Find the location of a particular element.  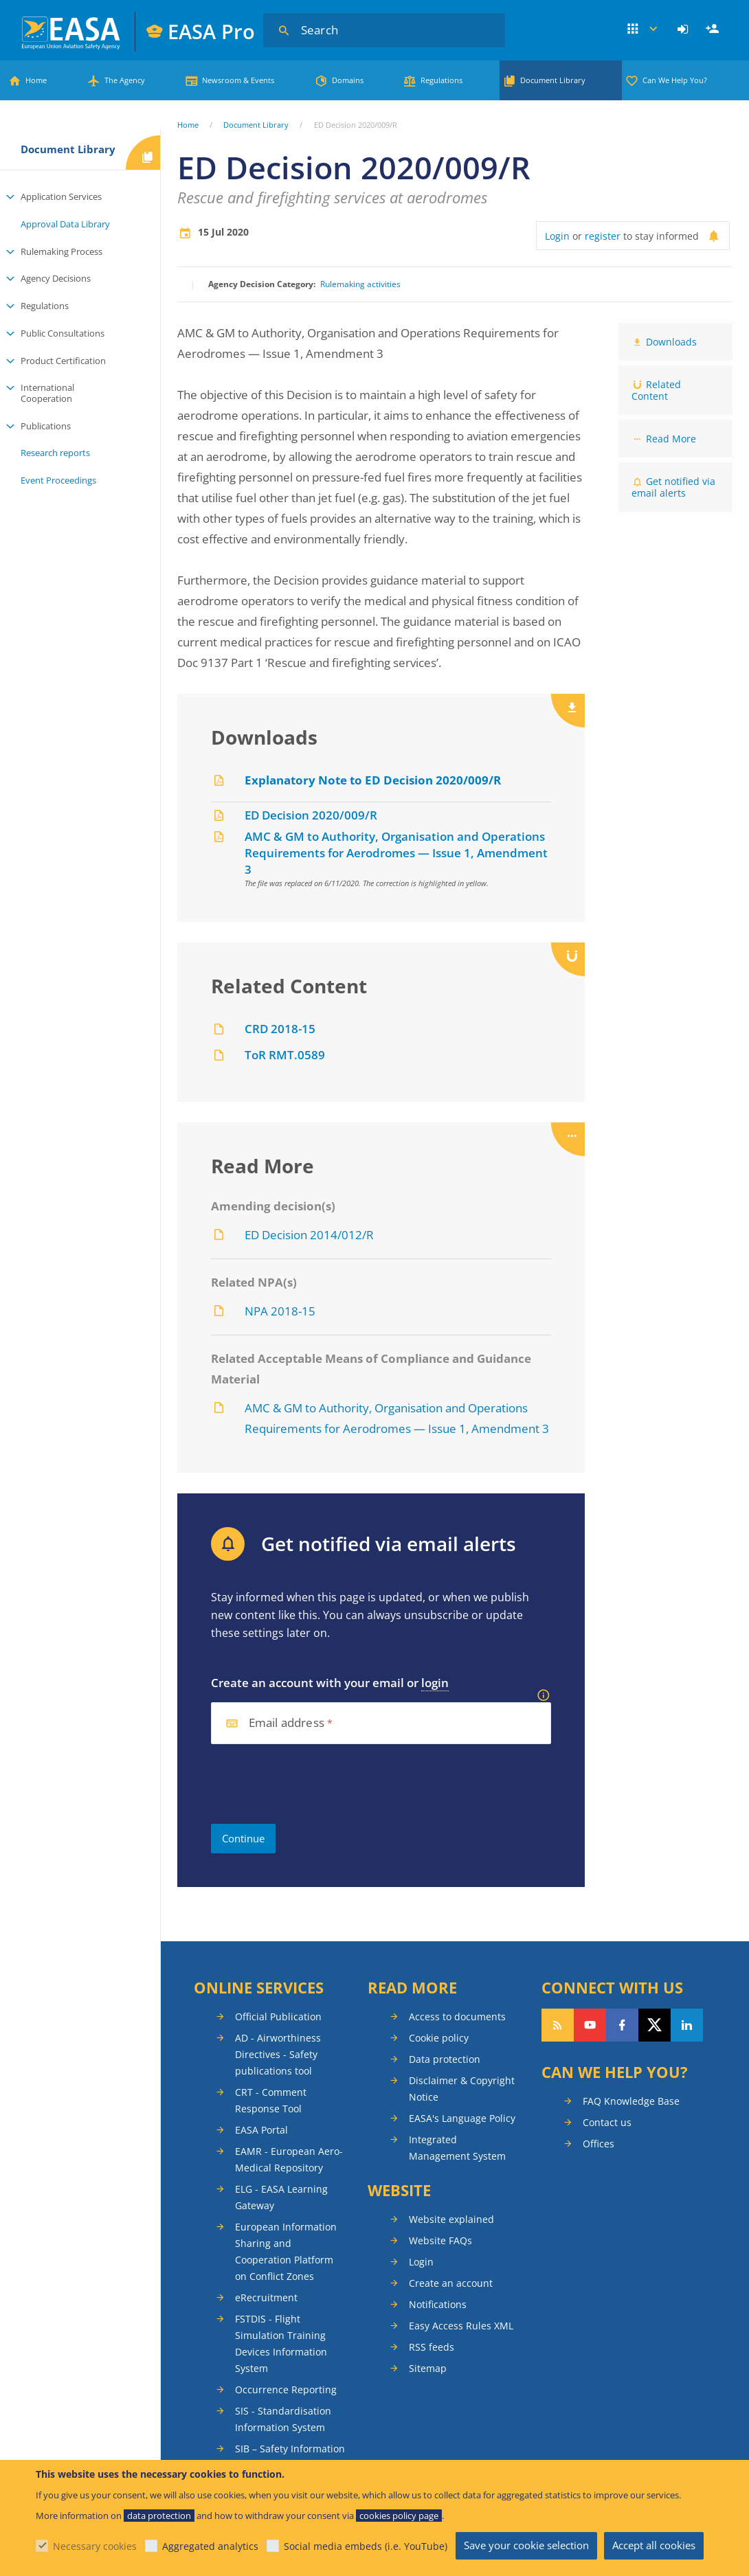

Website explained is located at coordinates (451, 2219).